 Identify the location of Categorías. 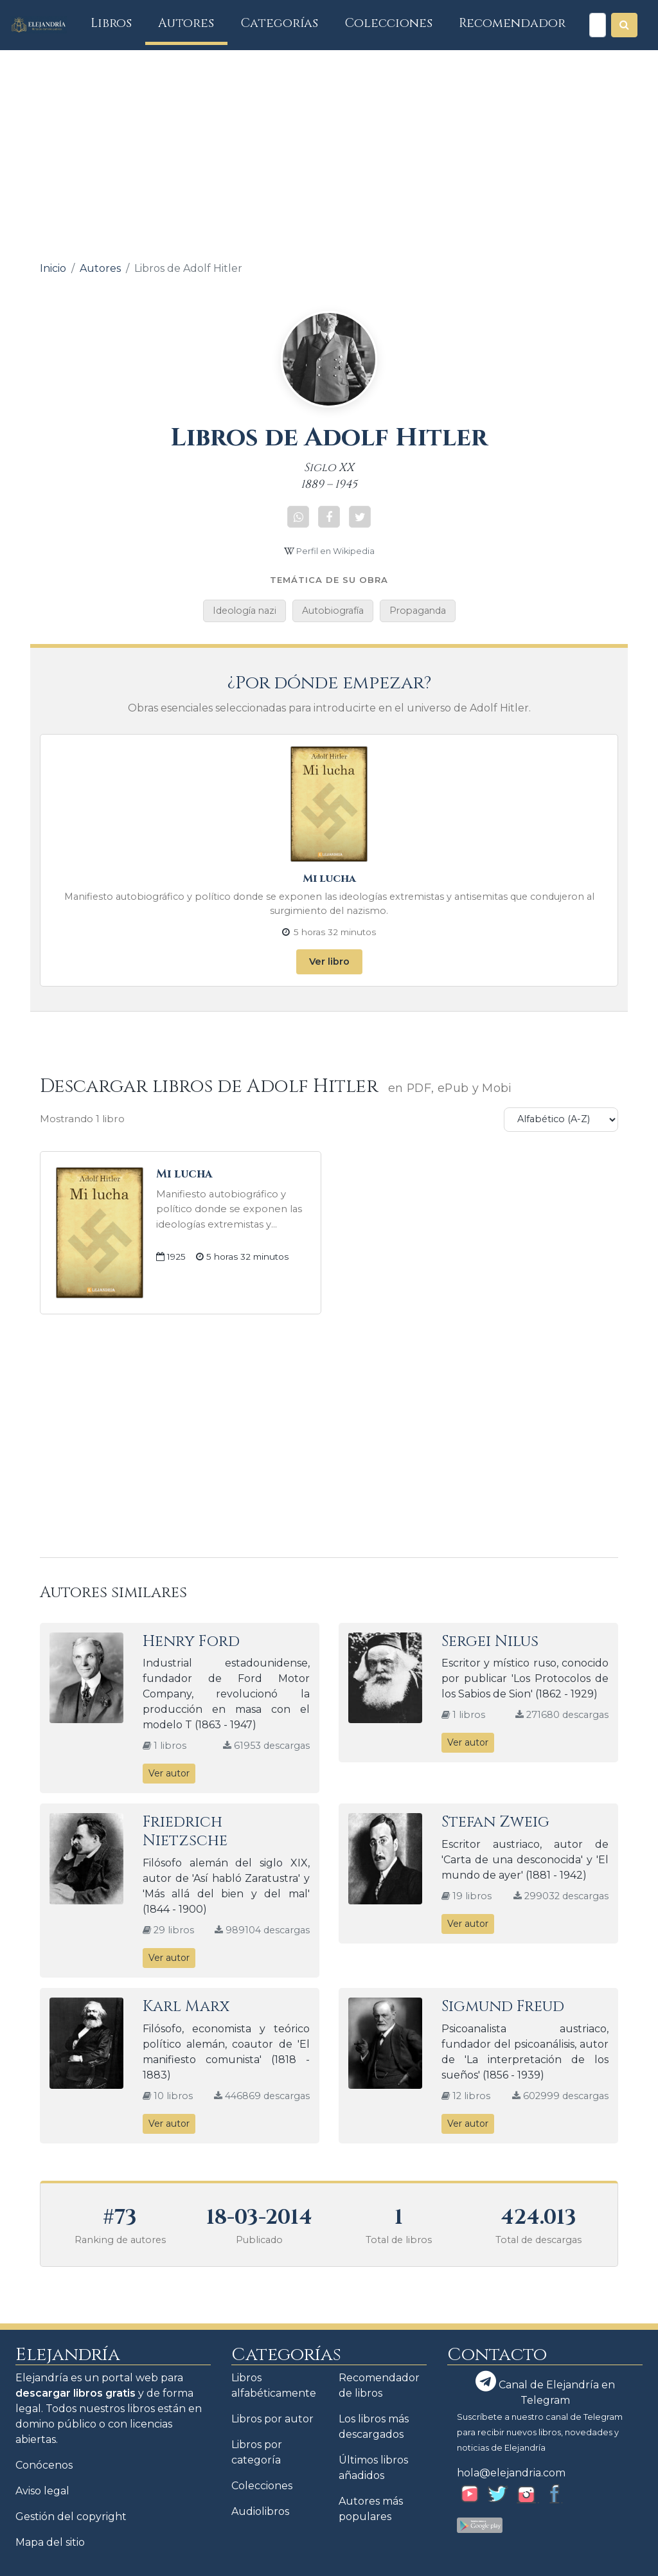
(279, 23).